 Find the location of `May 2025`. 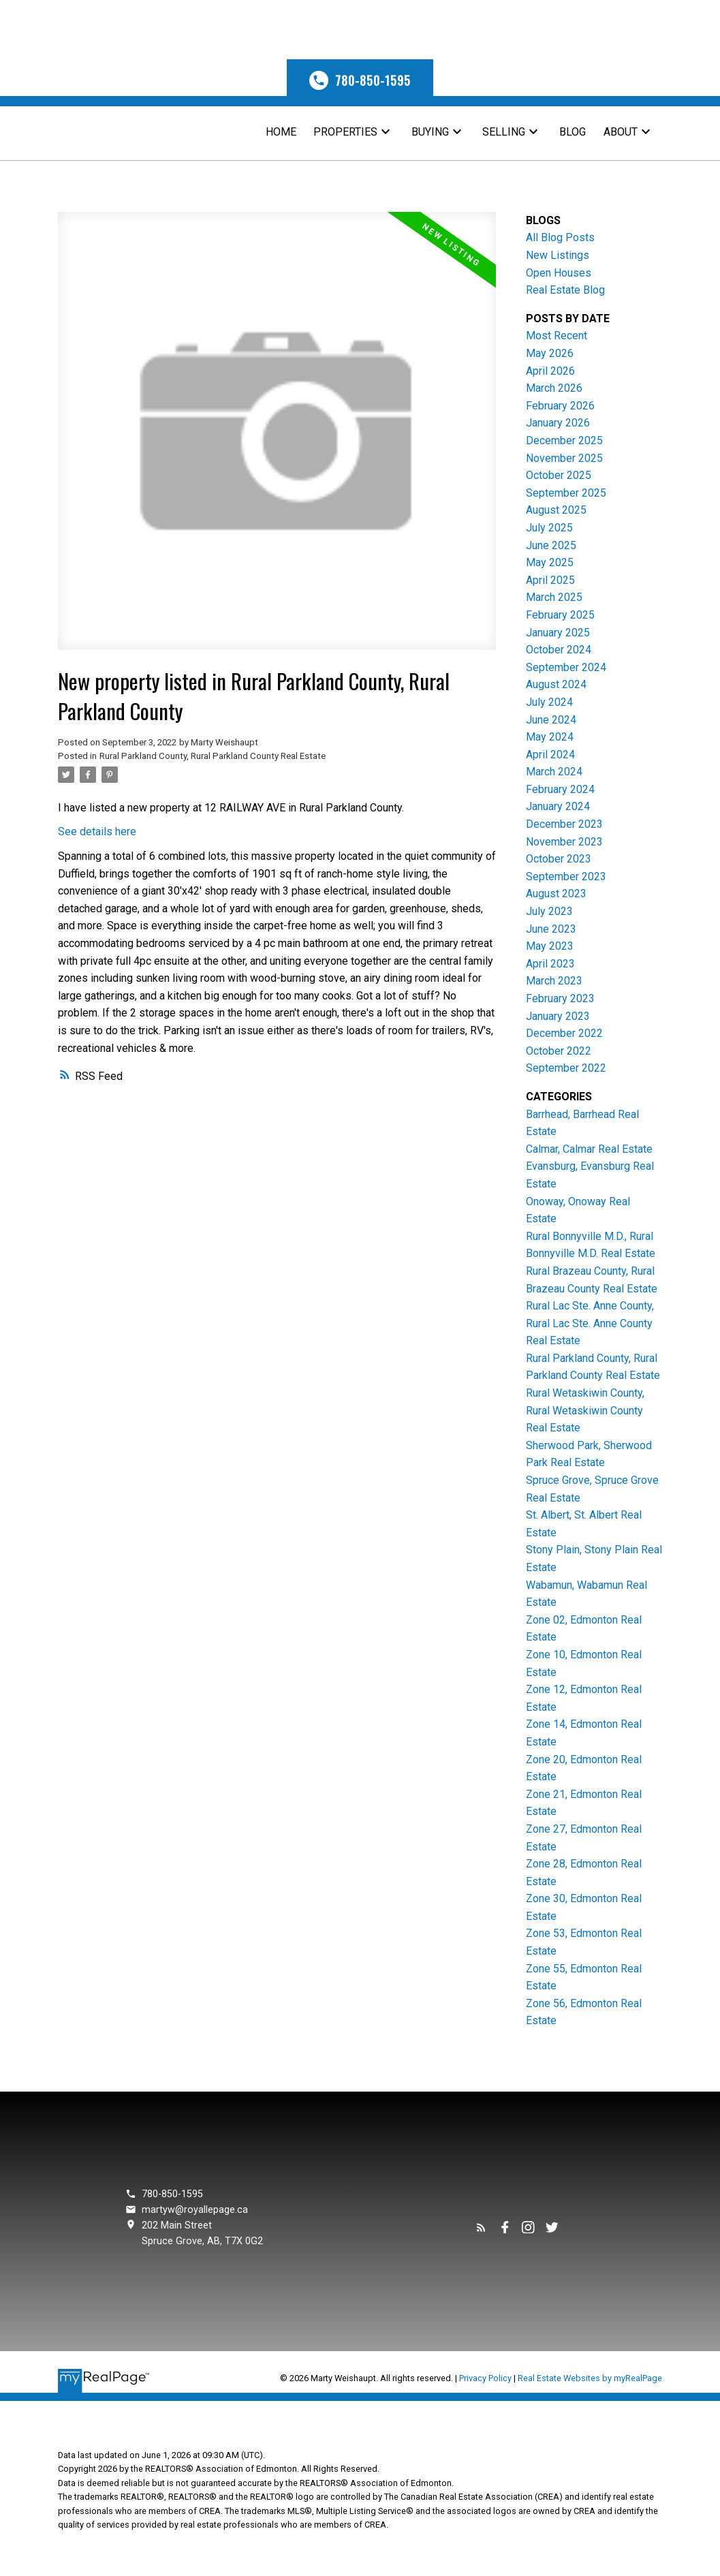

May 2025 is located at coordinates (550, 562).